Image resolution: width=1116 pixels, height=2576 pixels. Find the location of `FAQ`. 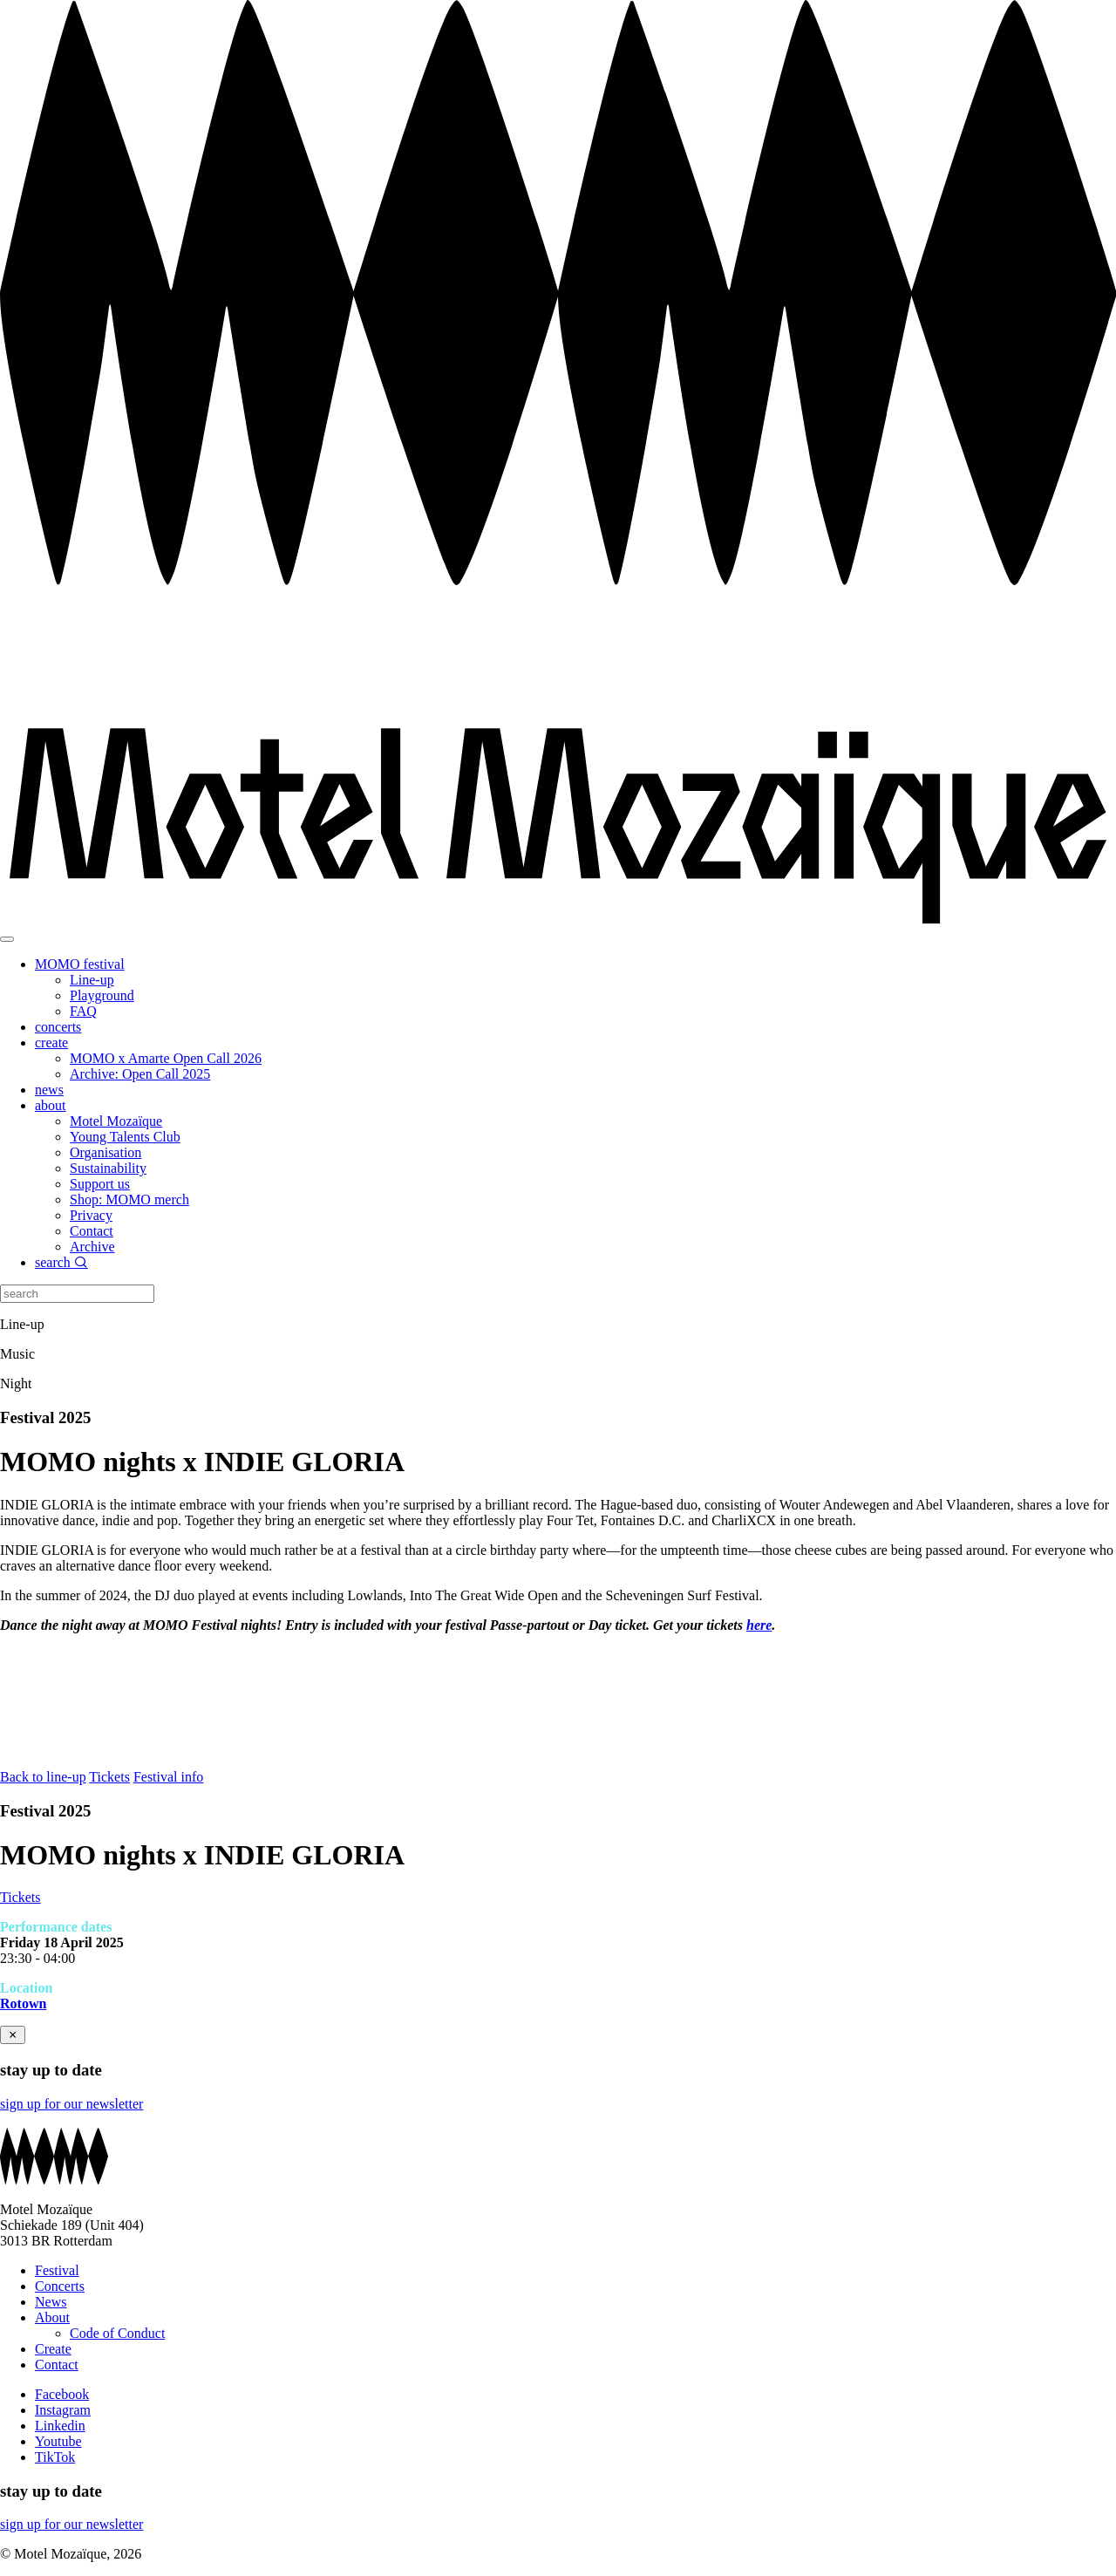

FAQ is located at coordinates (83, 1011).